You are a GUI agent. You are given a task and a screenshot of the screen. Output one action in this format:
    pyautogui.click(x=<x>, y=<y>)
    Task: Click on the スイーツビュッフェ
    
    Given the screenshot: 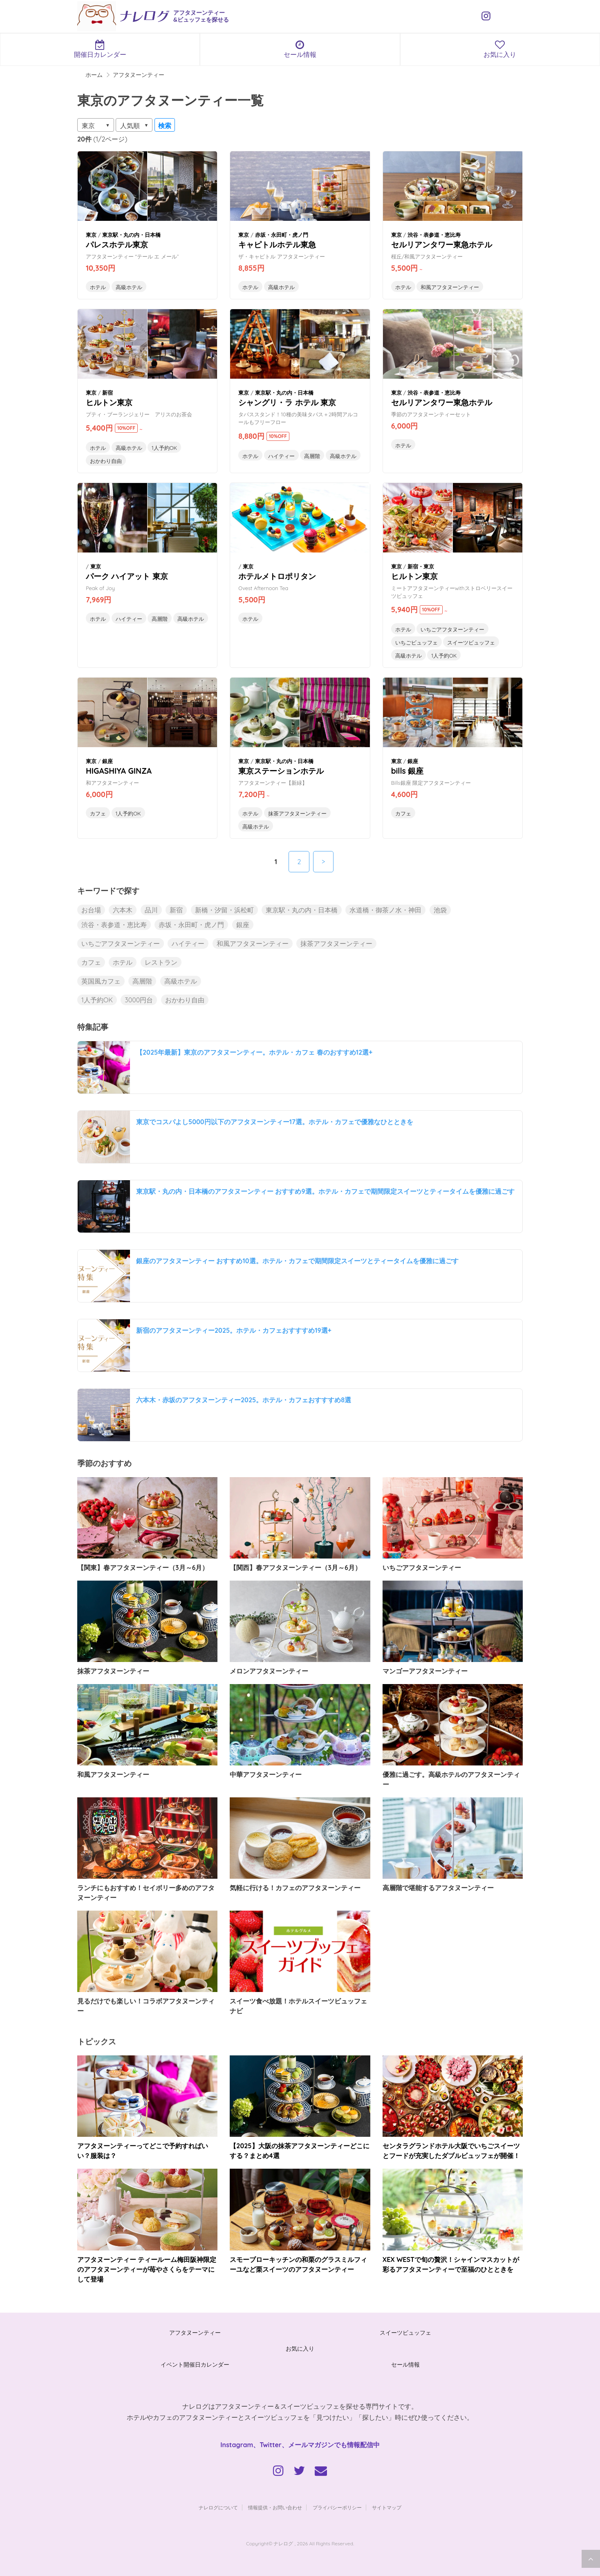 What is the action you would take?
    pyautogui.click(x=471, y=642)
    